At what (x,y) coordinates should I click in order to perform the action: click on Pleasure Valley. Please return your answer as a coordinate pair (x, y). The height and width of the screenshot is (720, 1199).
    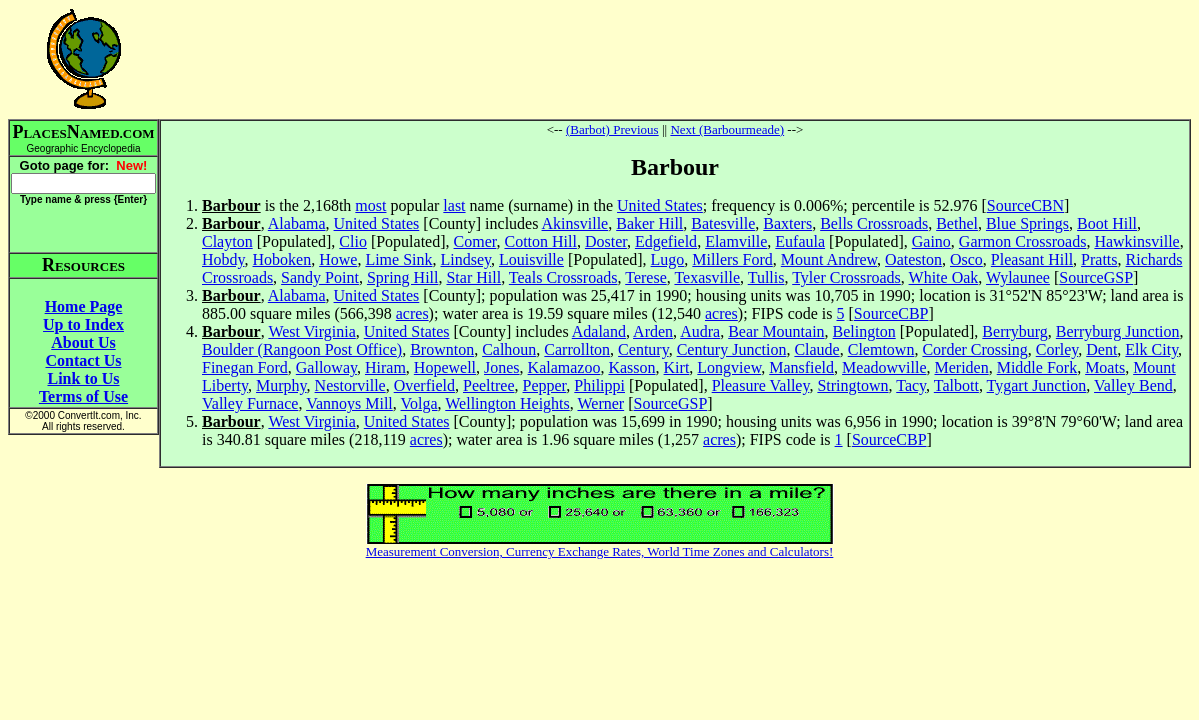
    Looking at the image, I should click on (761, 385).